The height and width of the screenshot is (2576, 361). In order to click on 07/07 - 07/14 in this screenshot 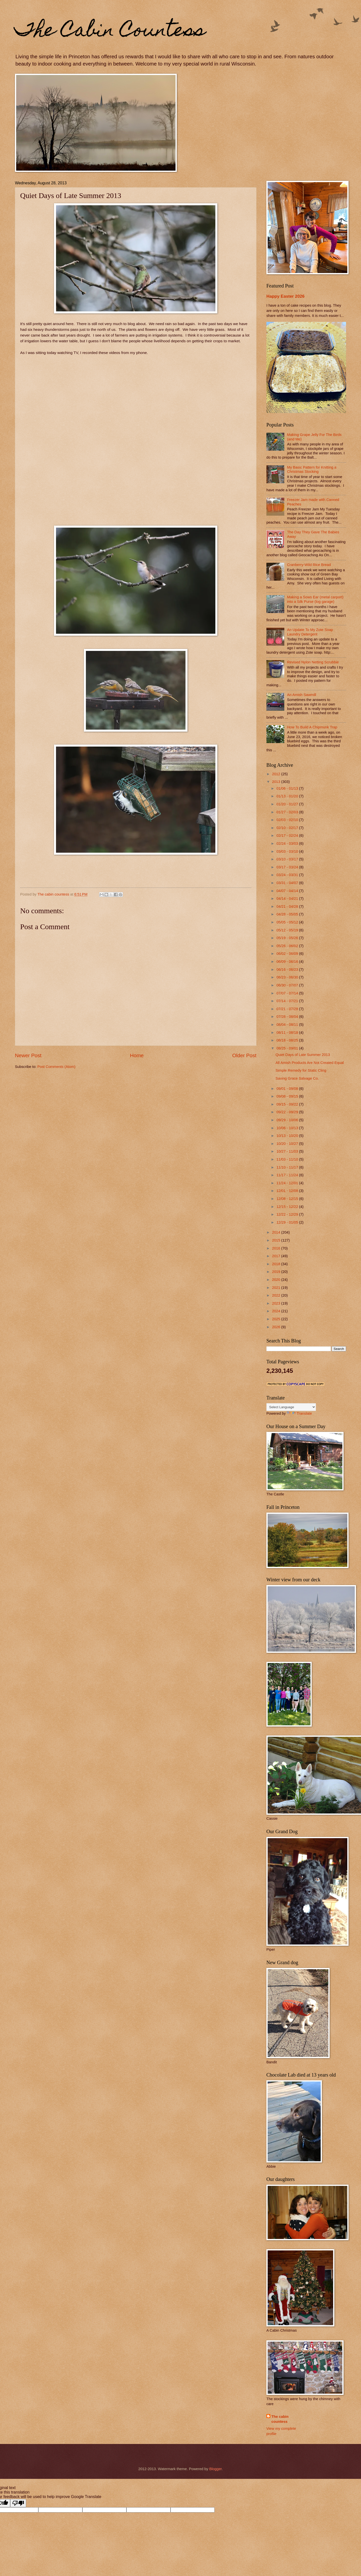, I will do `click(287, 993)`.